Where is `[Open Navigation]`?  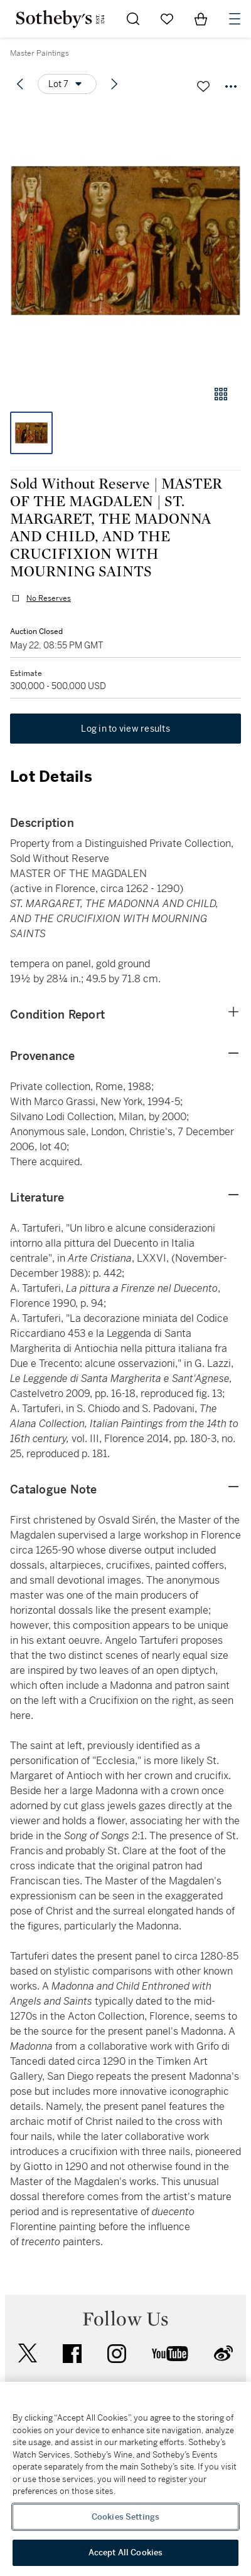 [Open Navigation] is located at coordinates (234, 18).